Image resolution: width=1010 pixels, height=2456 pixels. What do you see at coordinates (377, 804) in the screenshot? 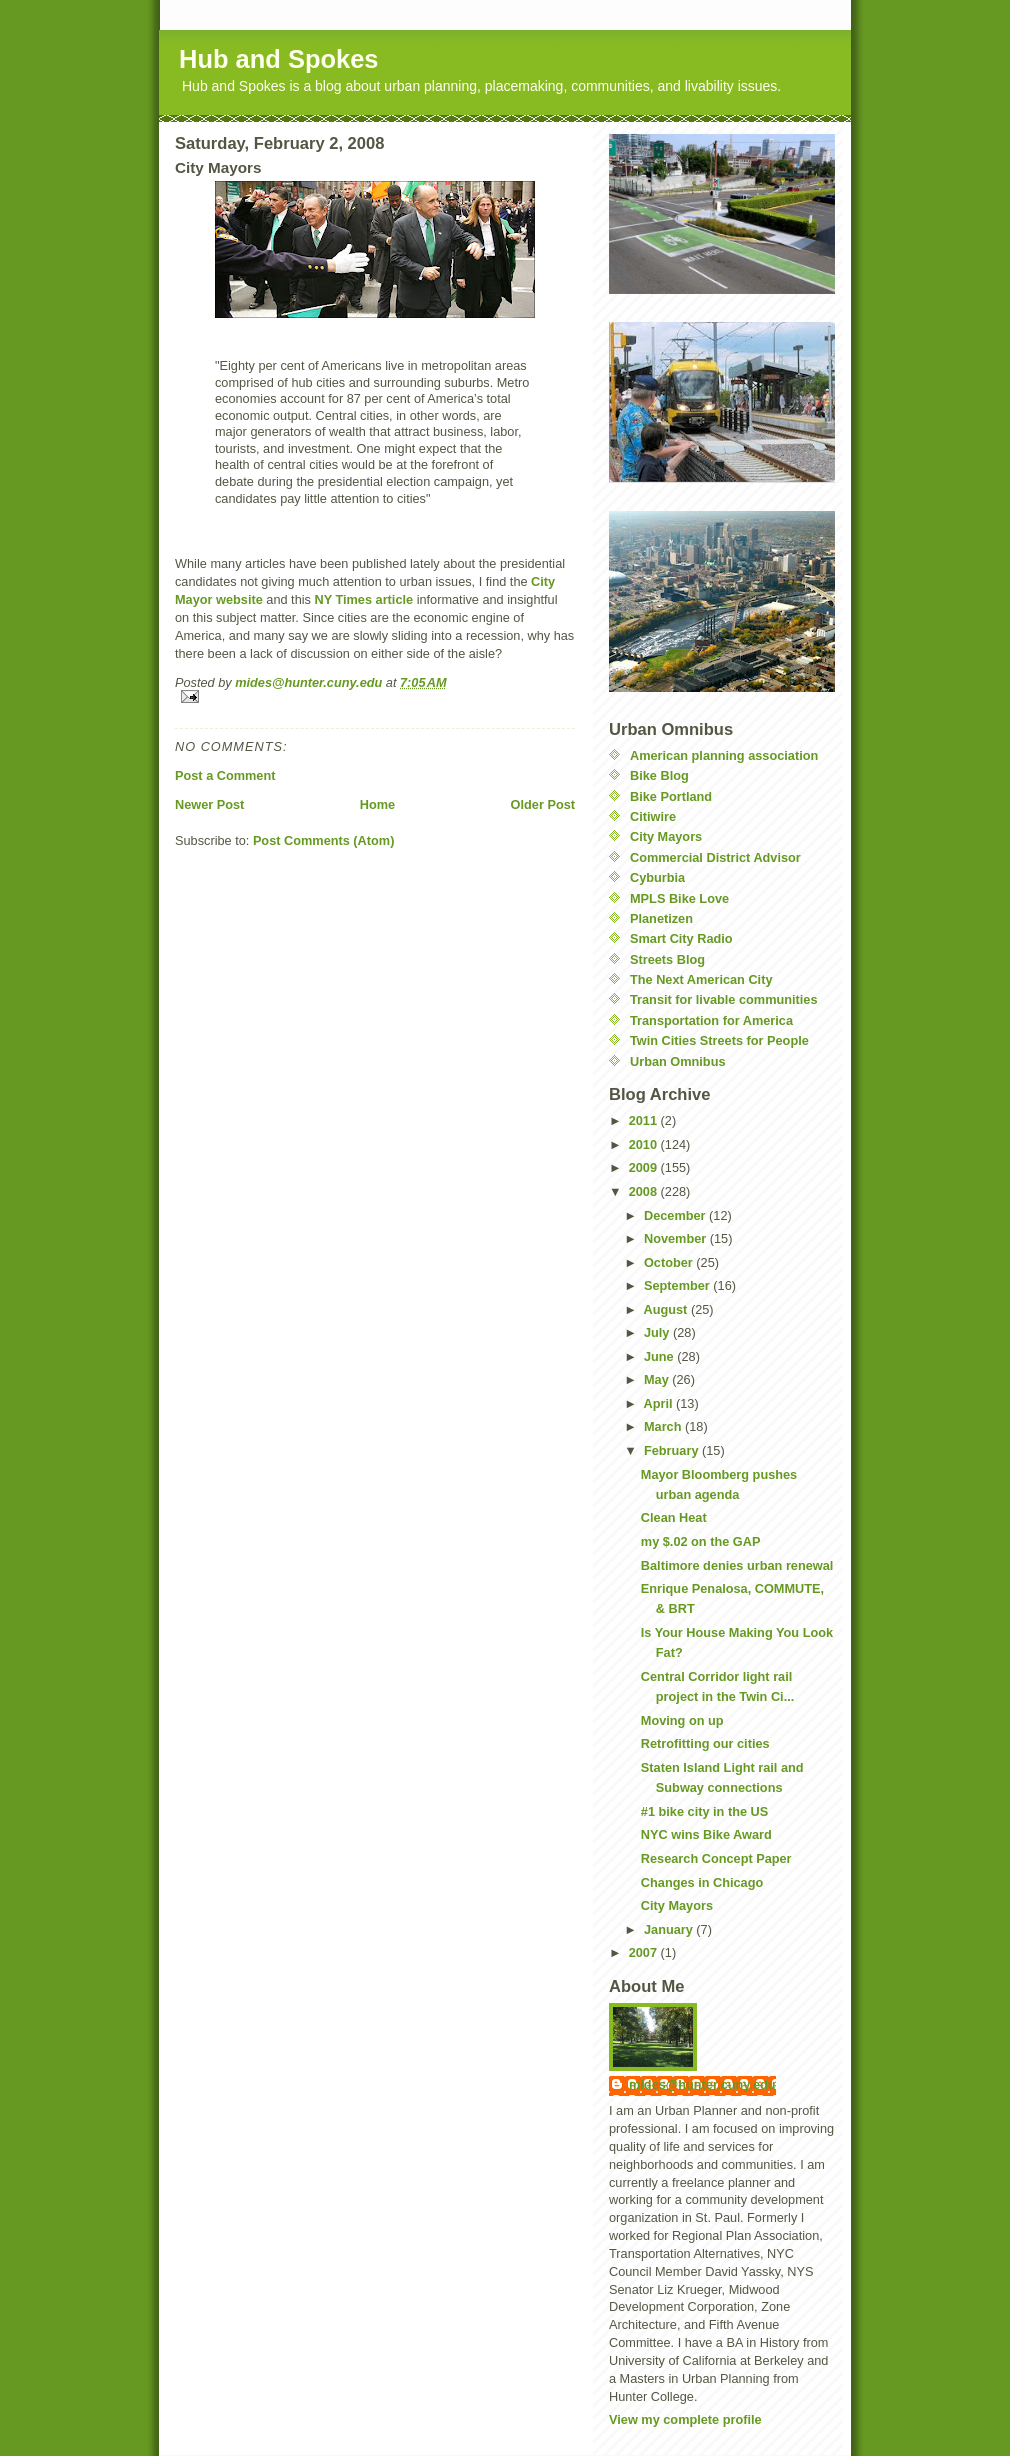
I see `Home` at bounding box center [377, 804].